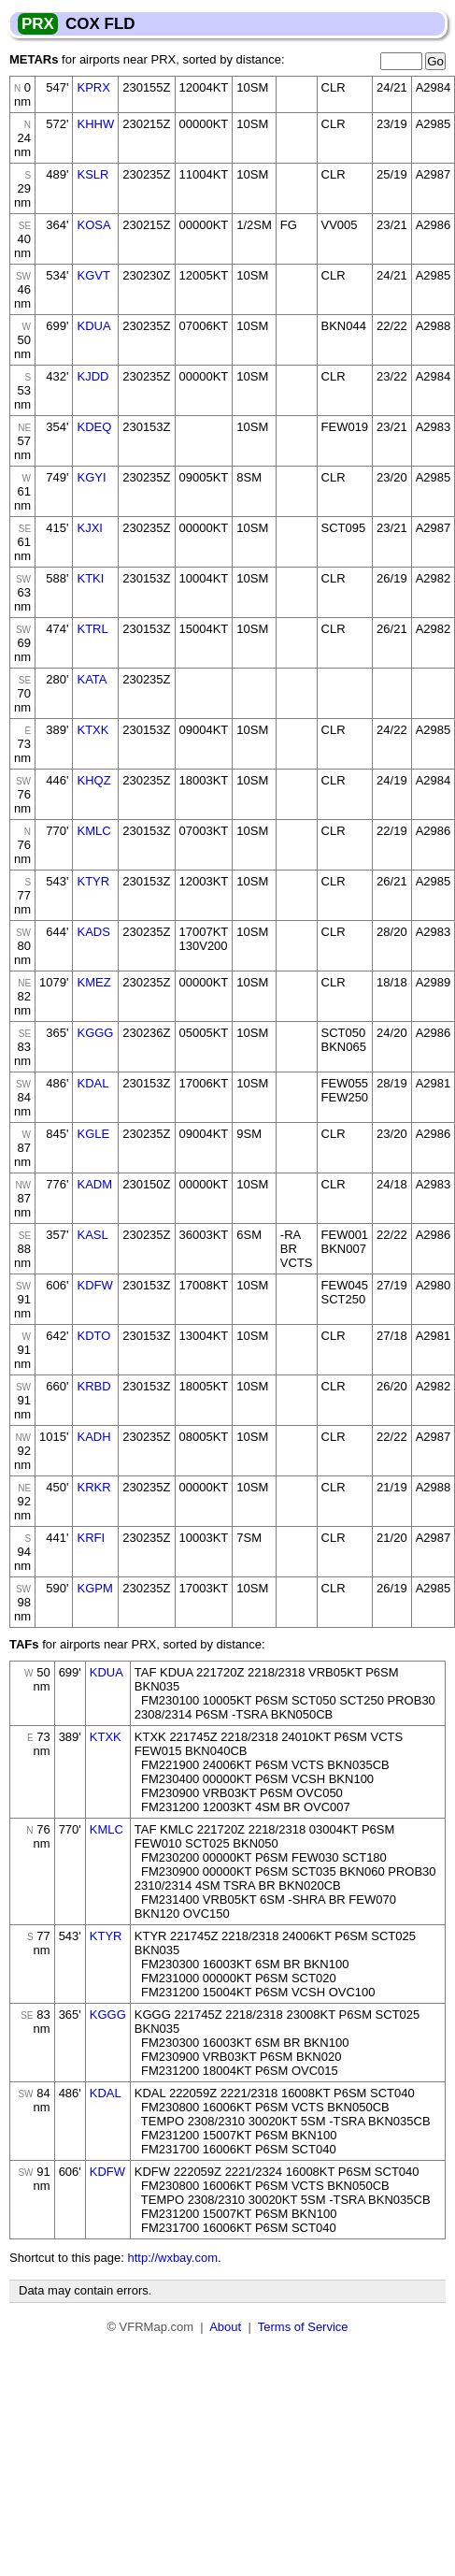  What do you see at coordinates (93, 87) in the screenshot?
I see `KPRX` at bounding box center [93, 87].